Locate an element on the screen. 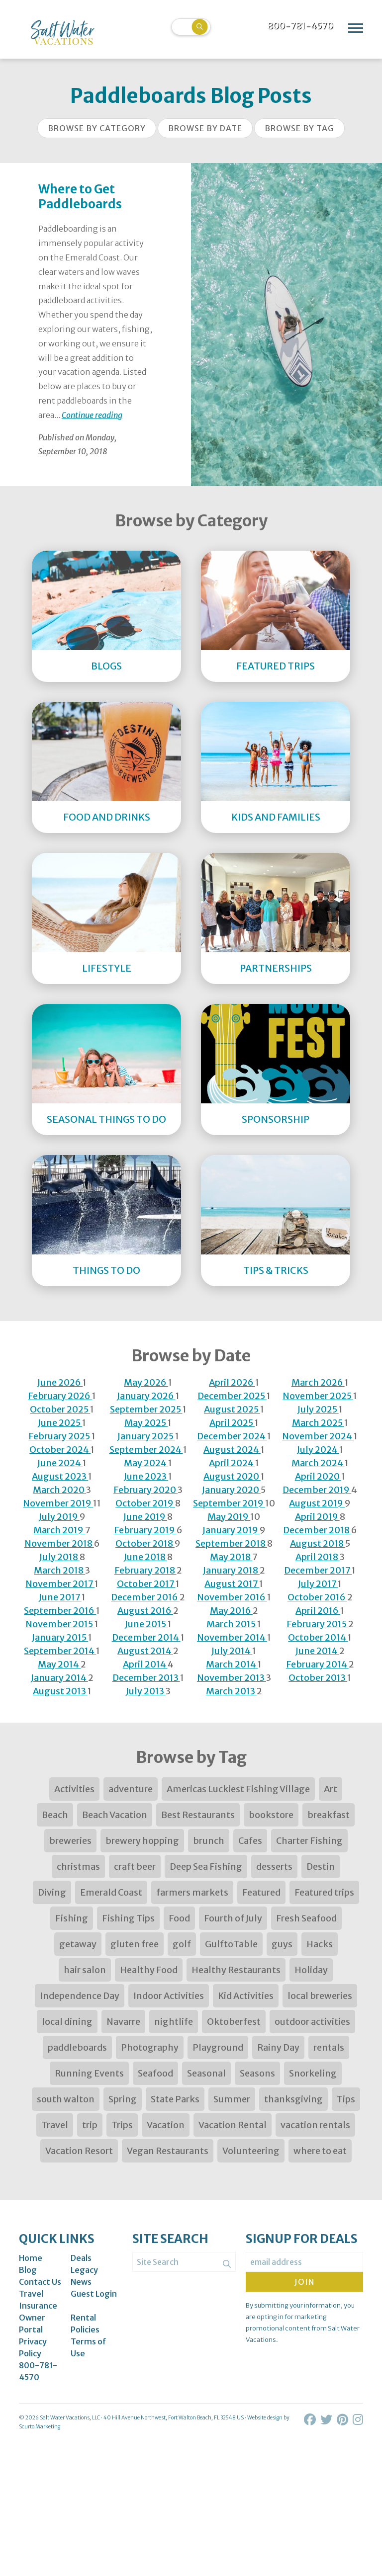  October 2016 is located at coordinates (317, 1597).